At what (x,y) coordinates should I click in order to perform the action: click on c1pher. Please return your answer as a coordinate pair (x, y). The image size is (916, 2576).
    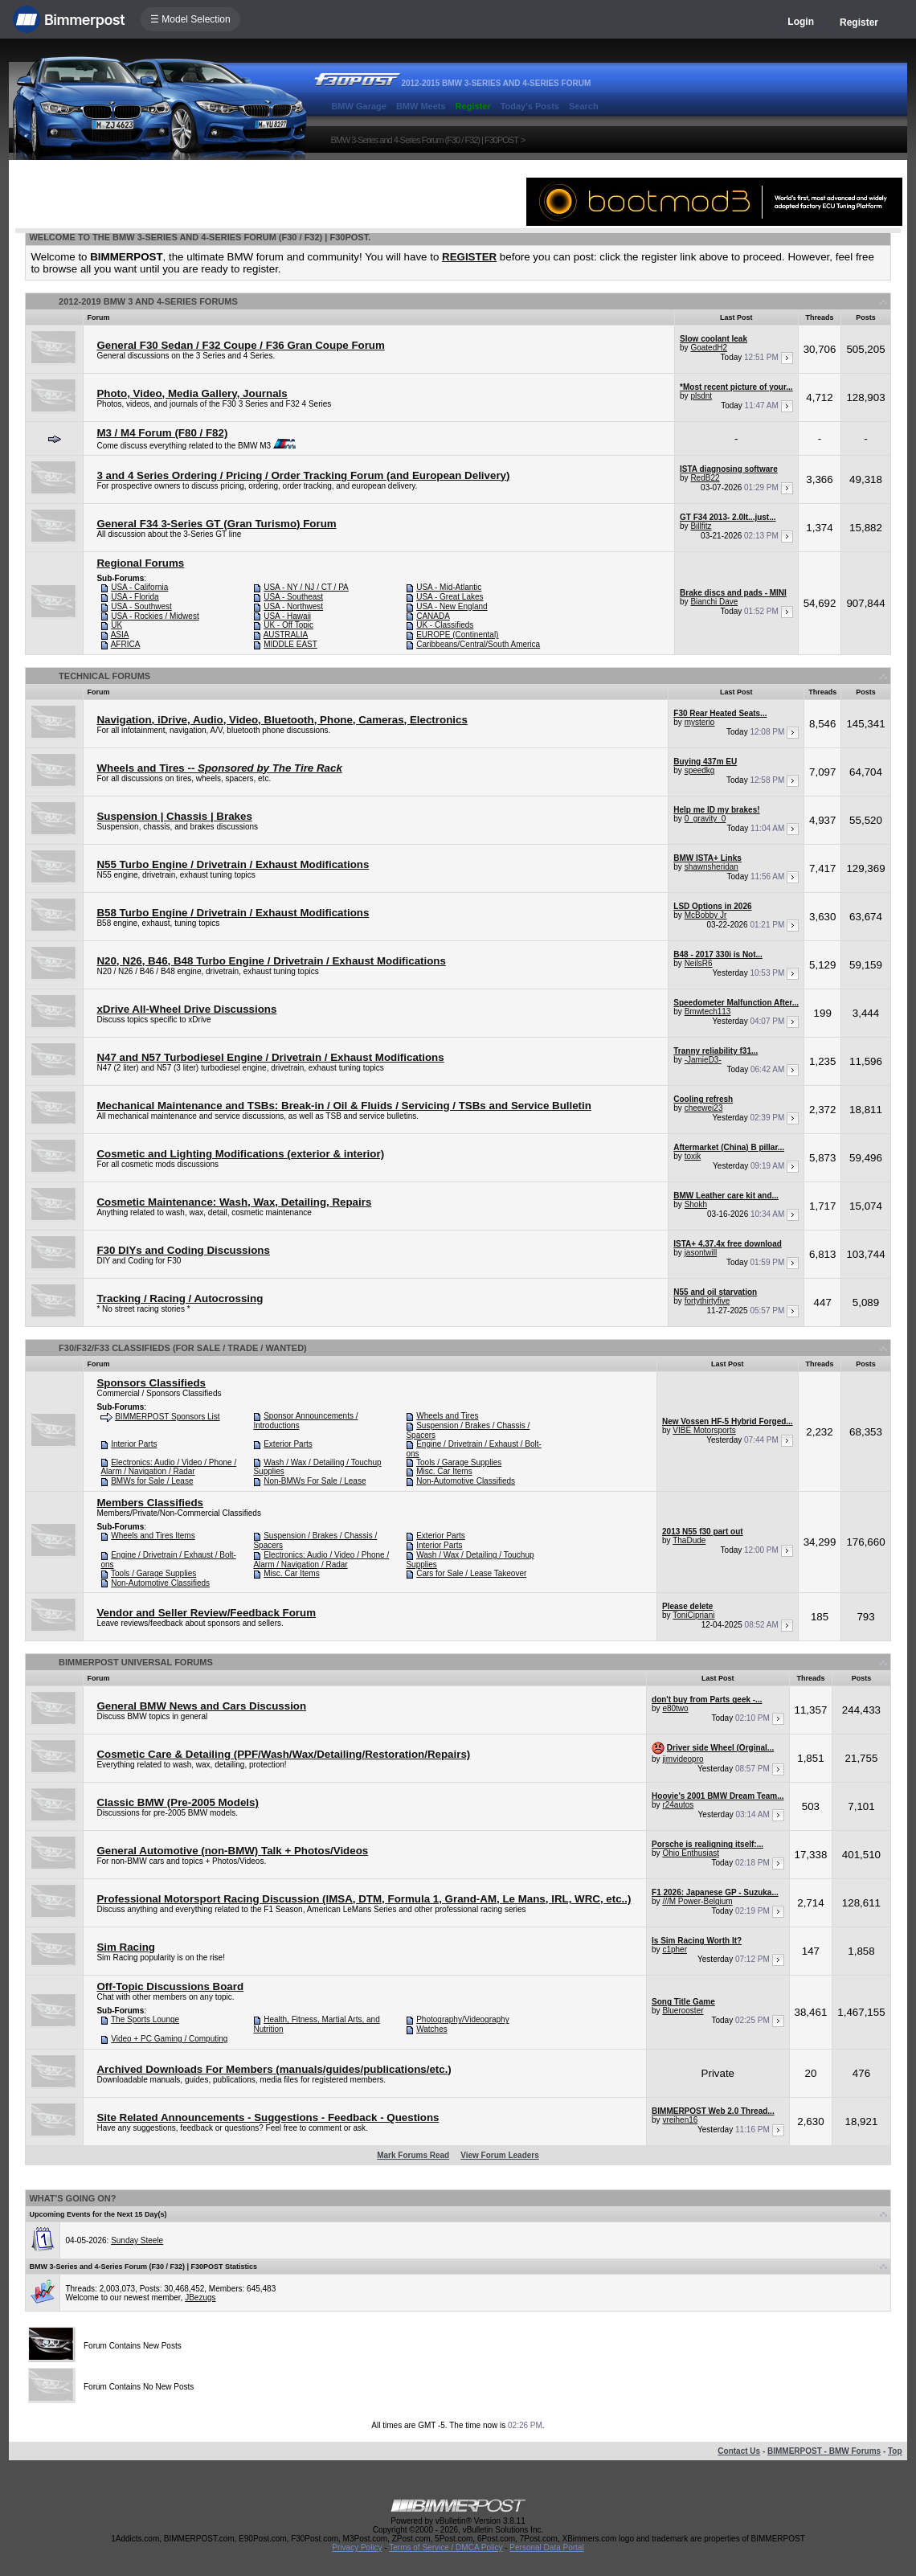
    Looking at the image, I should click on (674, 1949).